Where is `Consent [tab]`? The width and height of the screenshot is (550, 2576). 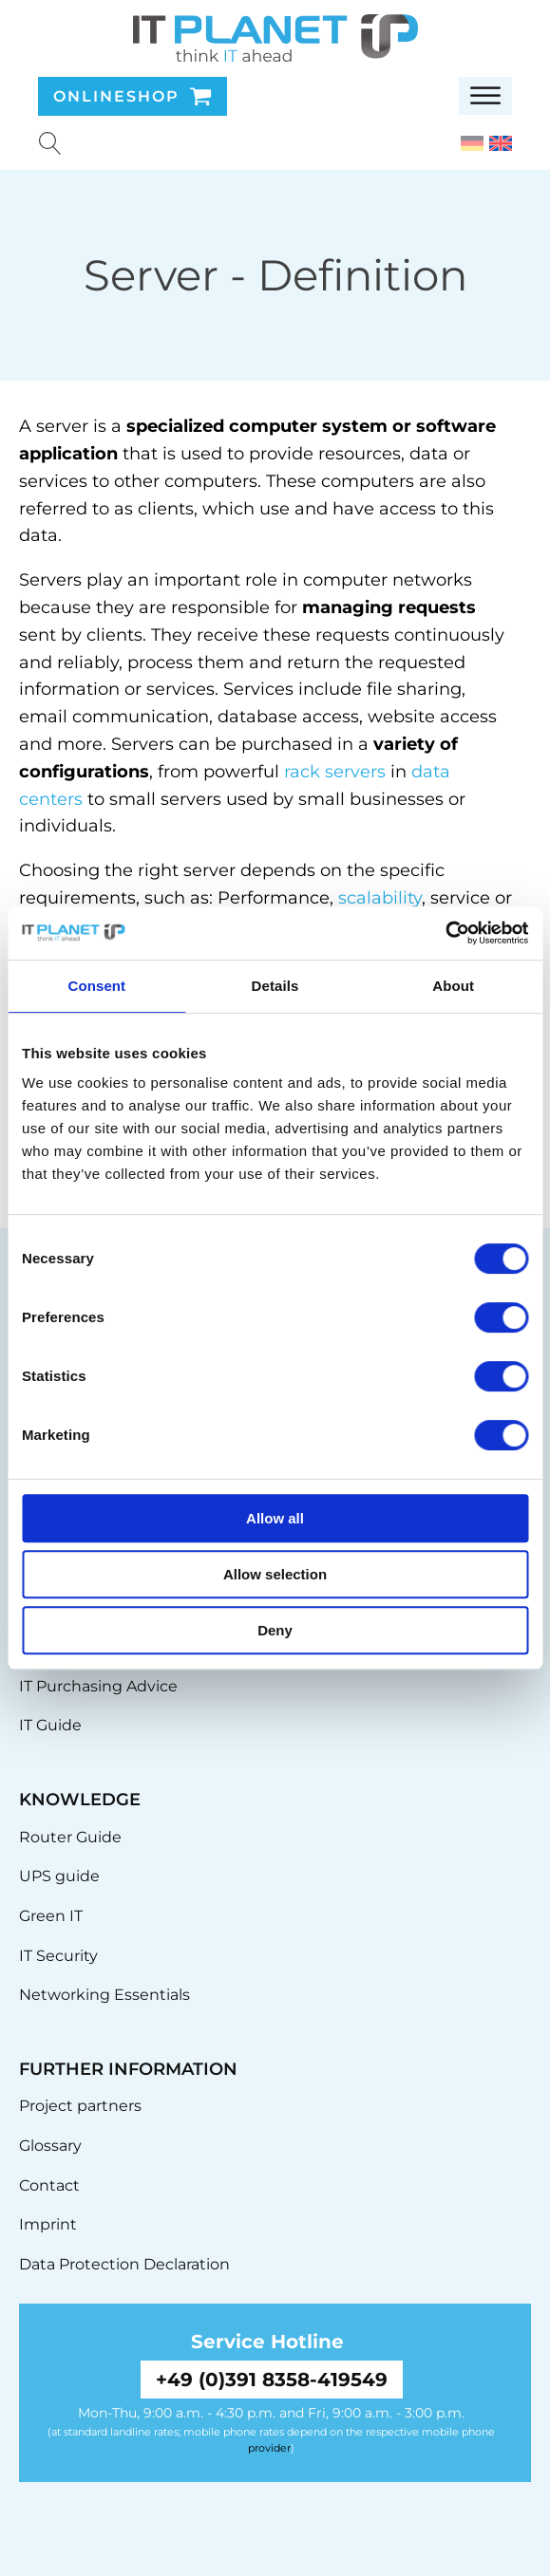
Consent [tab] is located at coordinates (96, 986).